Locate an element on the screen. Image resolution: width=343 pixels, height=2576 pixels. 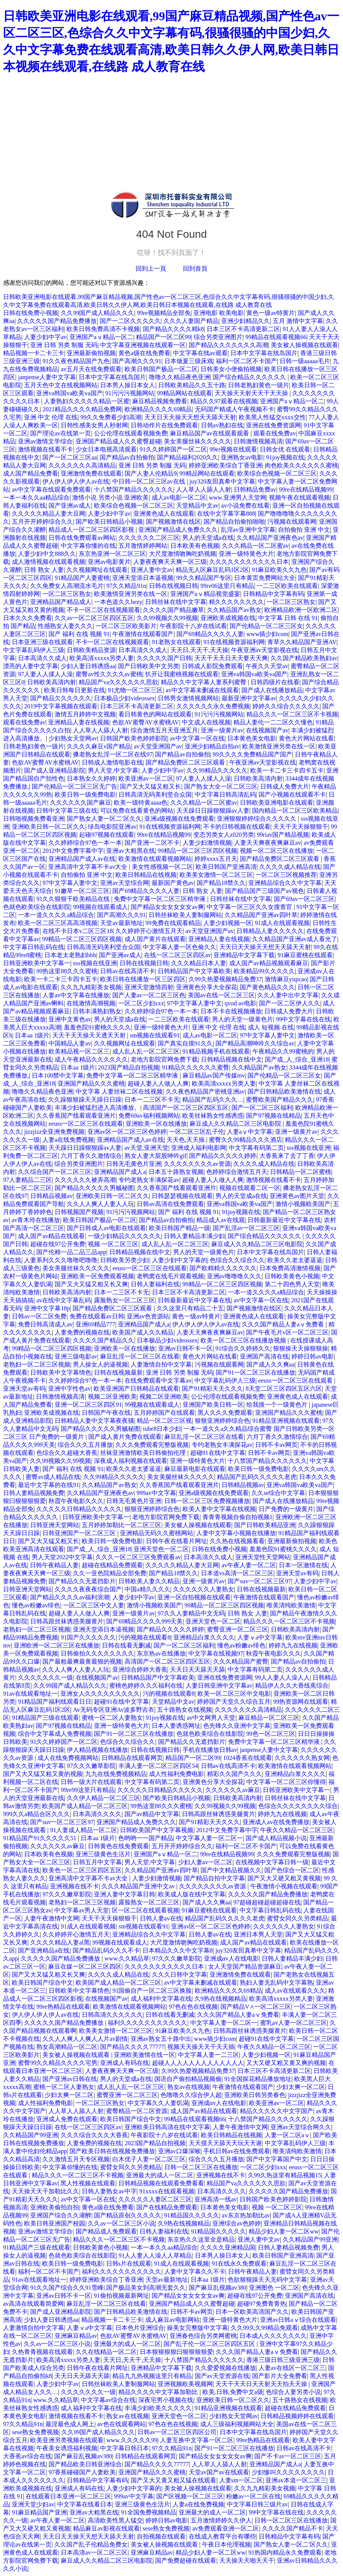
久久热在线视频看看 is located at coordinates (237, 1541).